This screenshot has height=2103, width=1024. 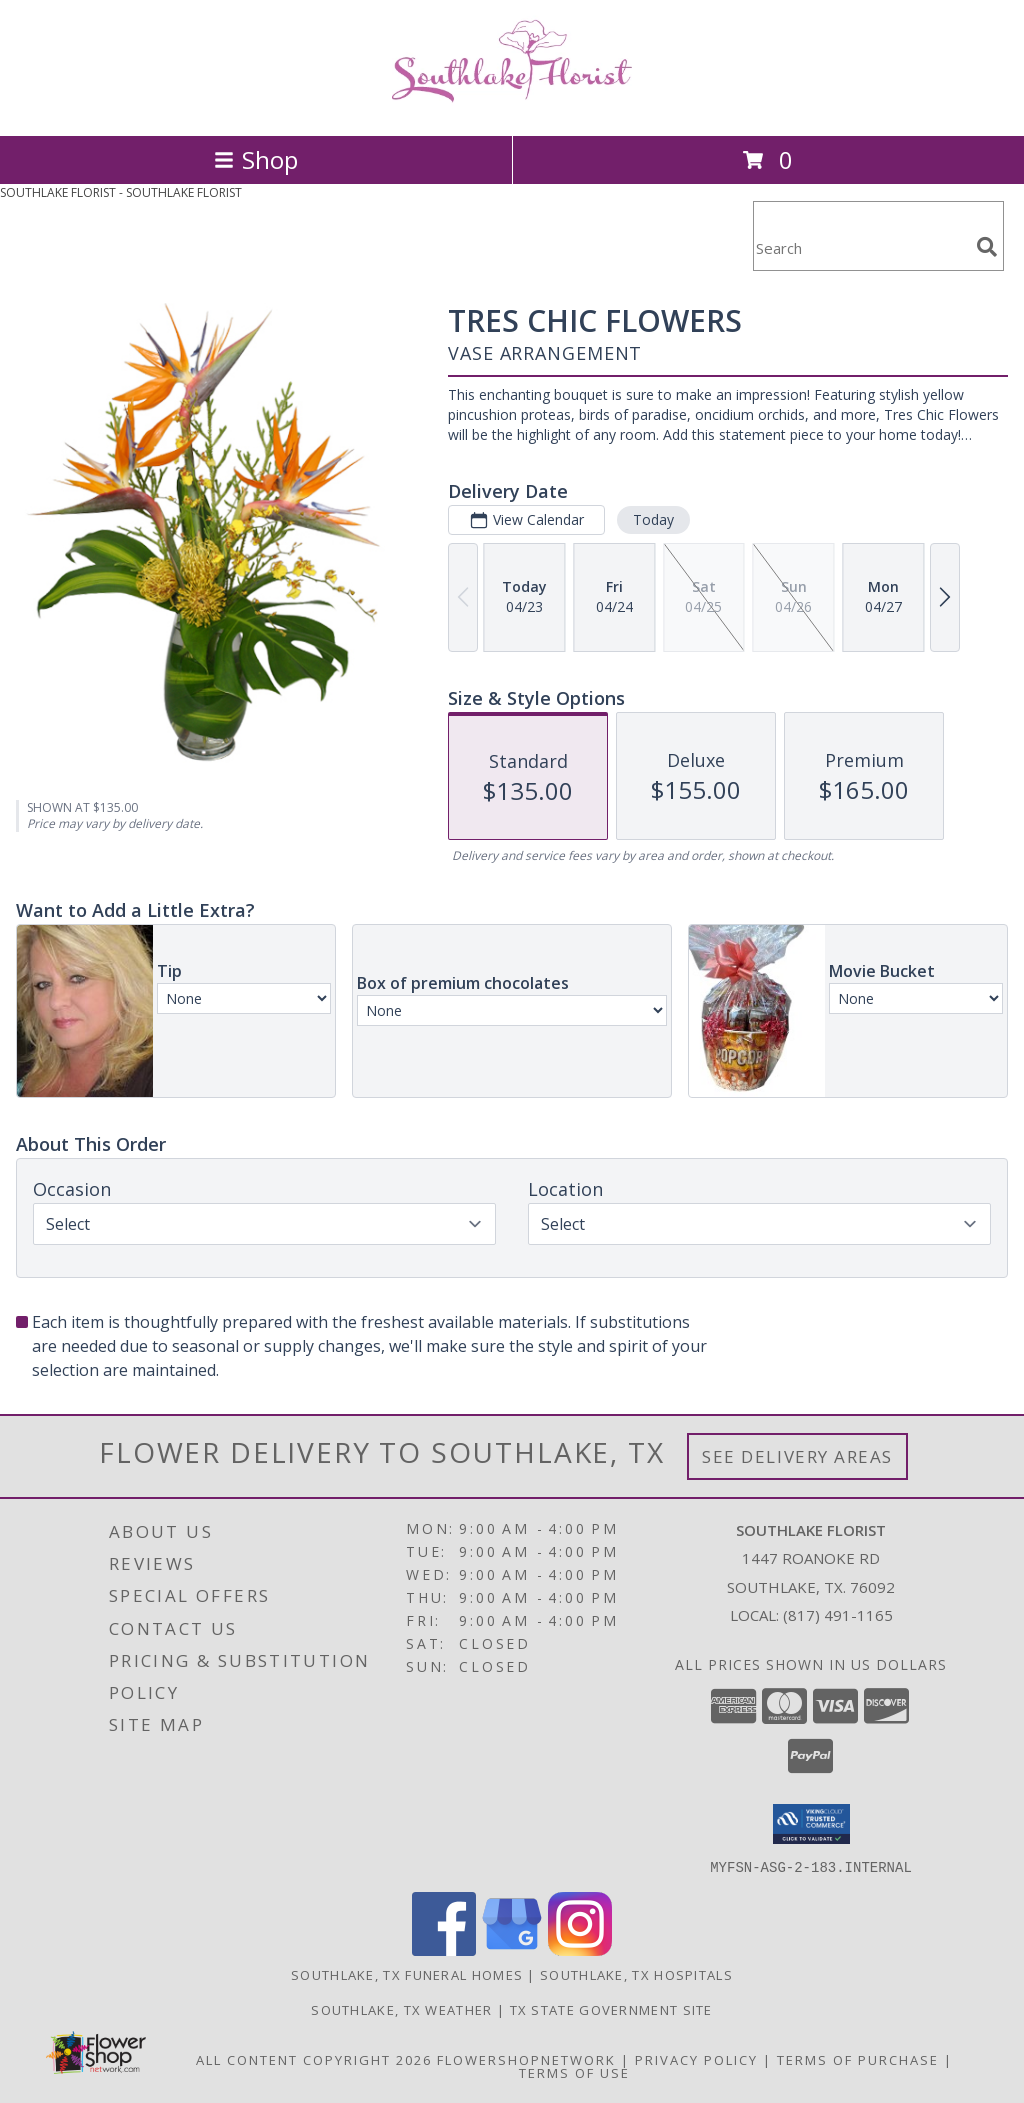 What do you see at coordinates (256, 159) in the screenshot?
I see `Shop` at bounding box center [256, 159].